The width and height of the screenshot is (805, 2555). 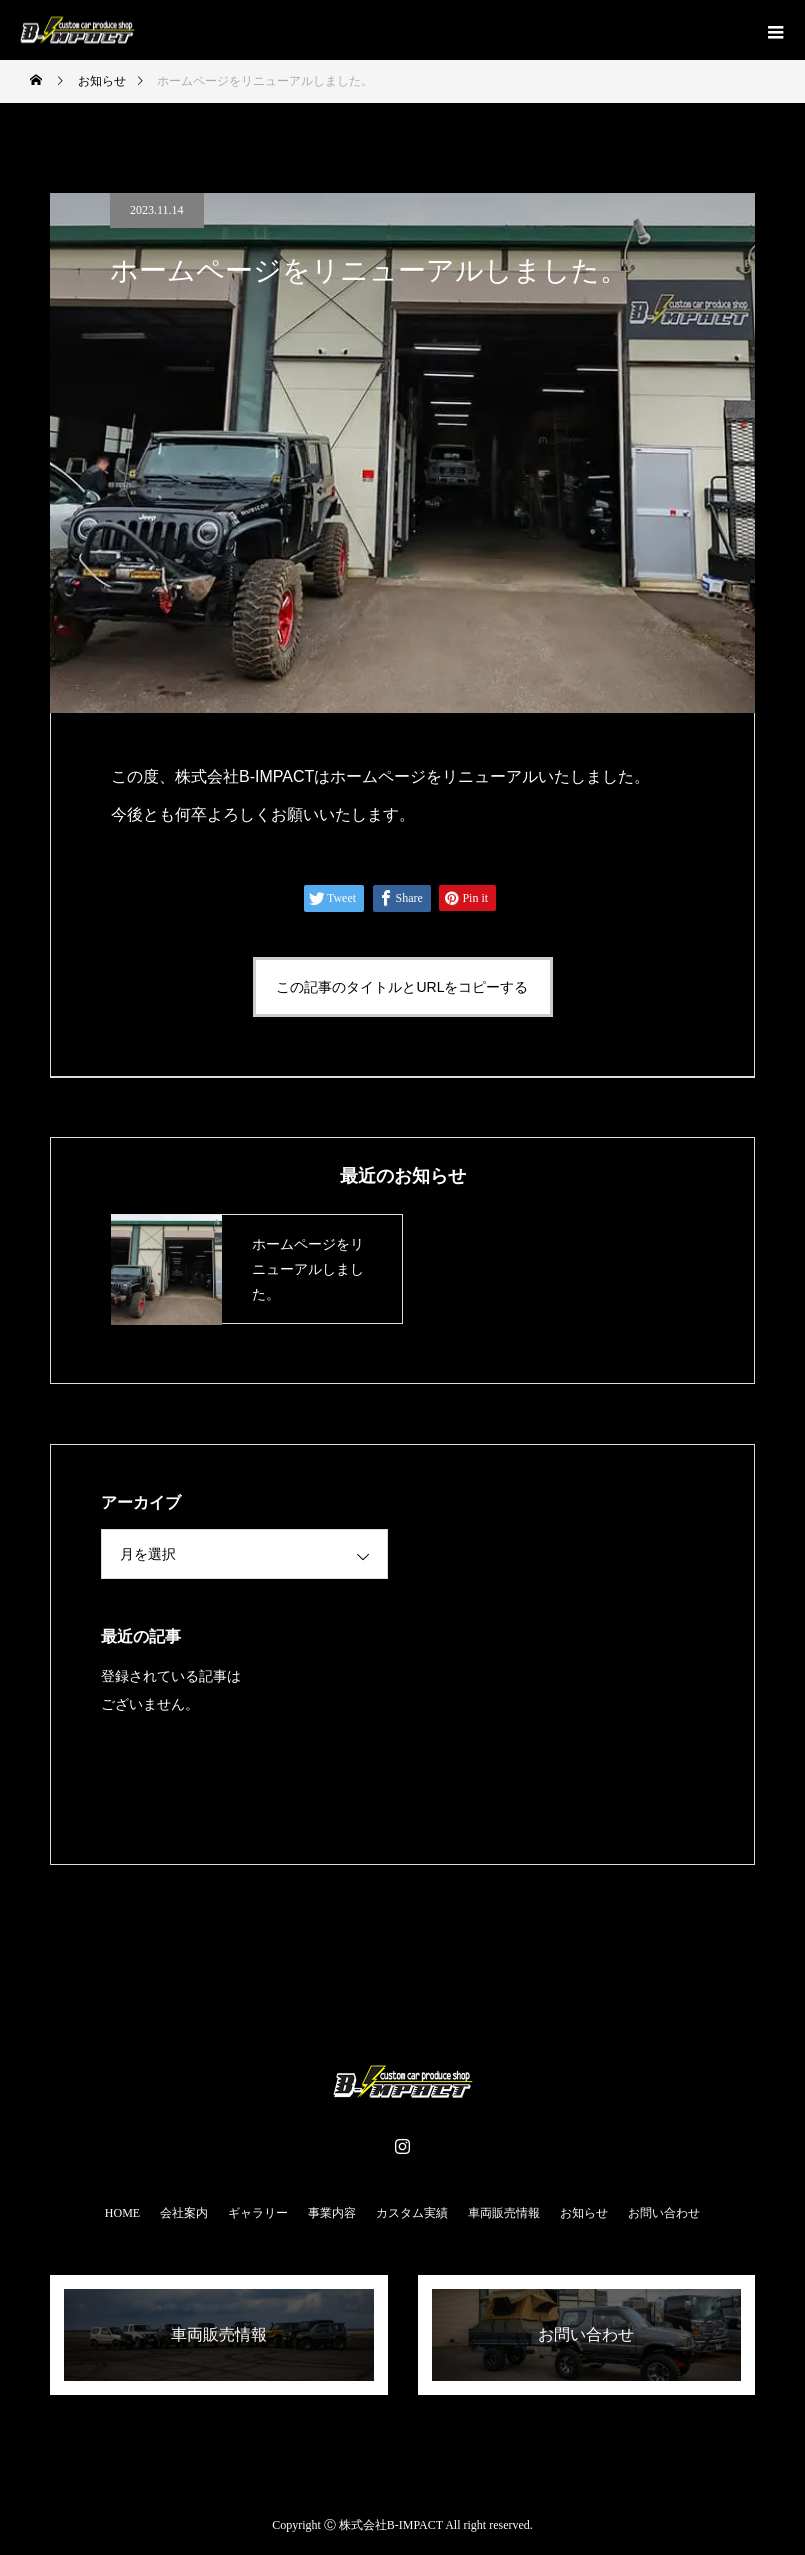 I want to click on ギャラリー, so click(x=258, y=2213).